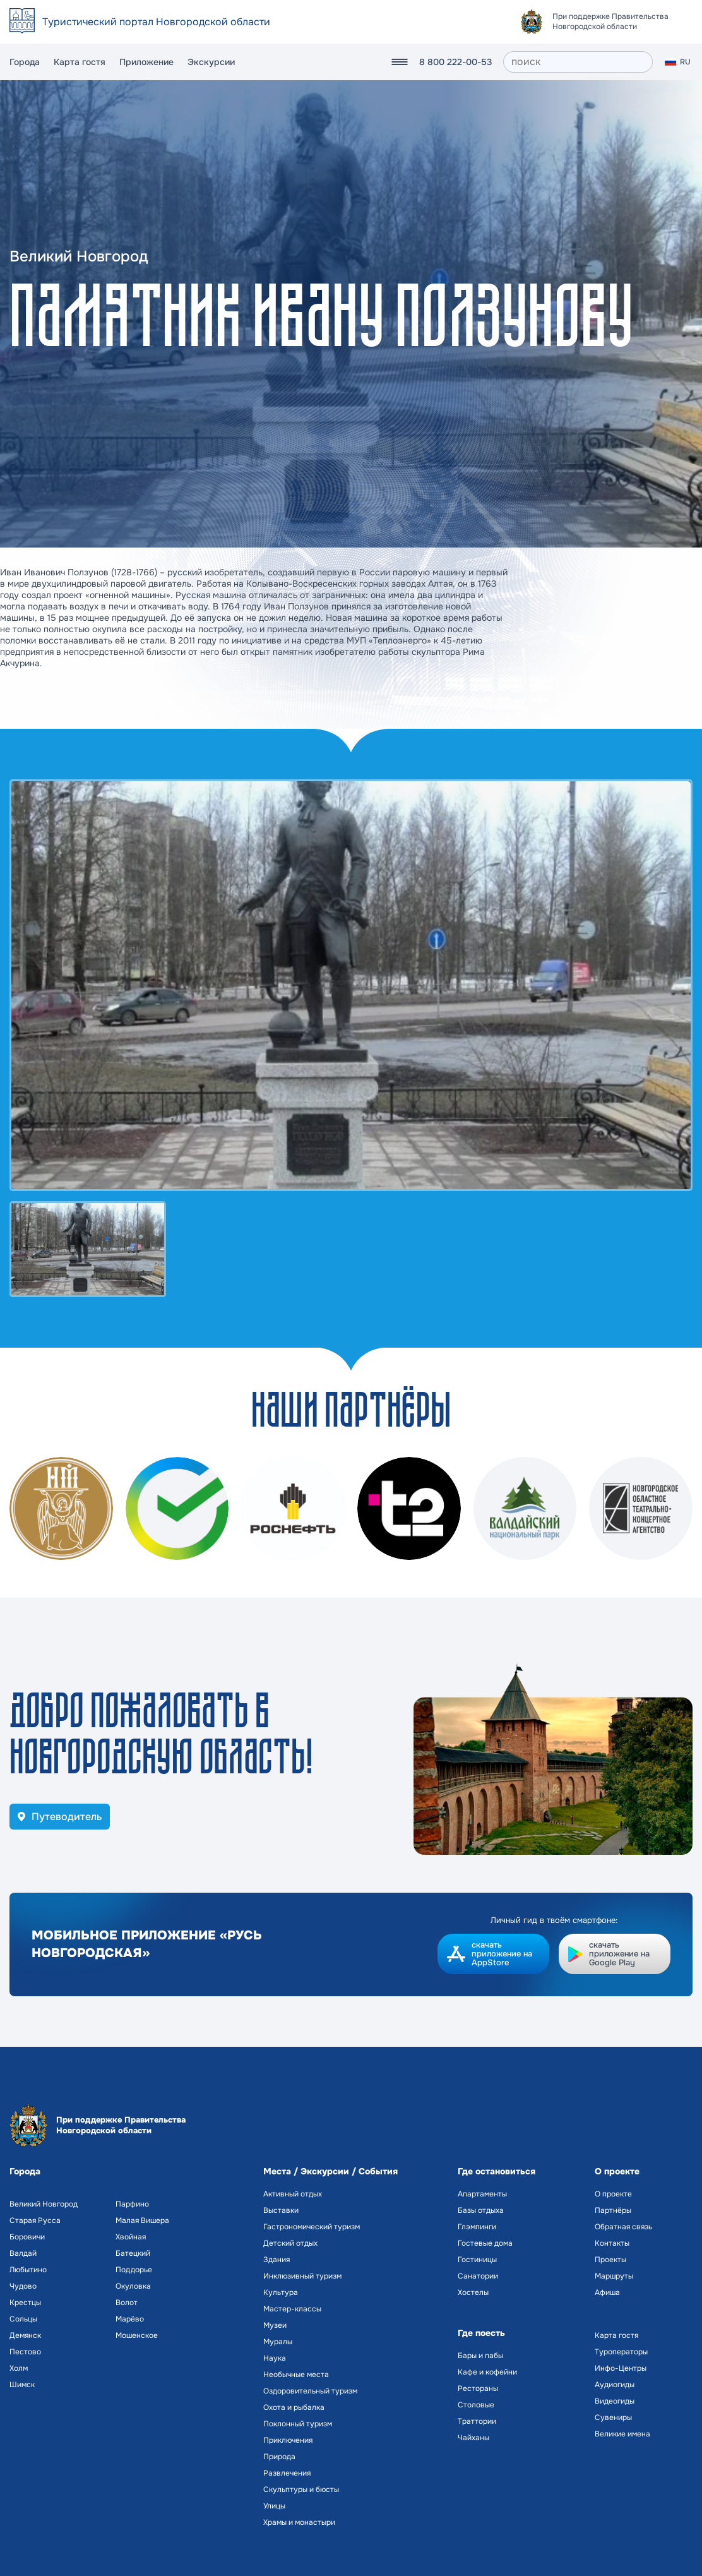 Image resolution: width=702 pixels, height=2576 pixels. Describe the element at coordinates (478, 2276) in the screenshot. I see `Санатории` at that location.